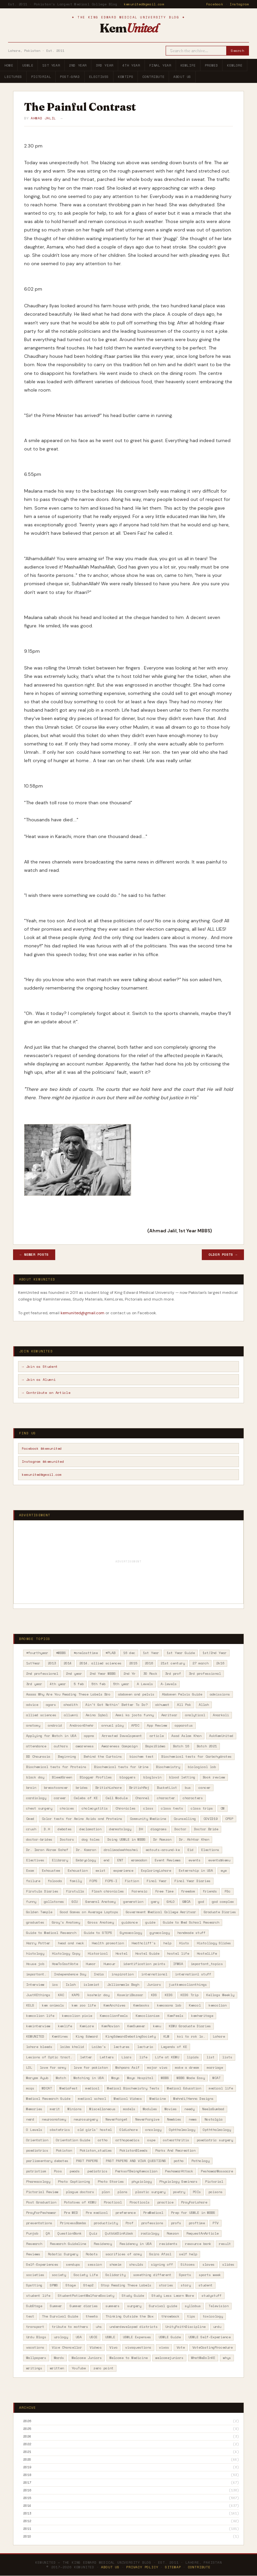 The height and width of the screenshot is (2576, 257). What do you see at coordinates (191, 2077) in the screenshot?
I see `MBBS Made Easy` at bounding box center [191, 2077].